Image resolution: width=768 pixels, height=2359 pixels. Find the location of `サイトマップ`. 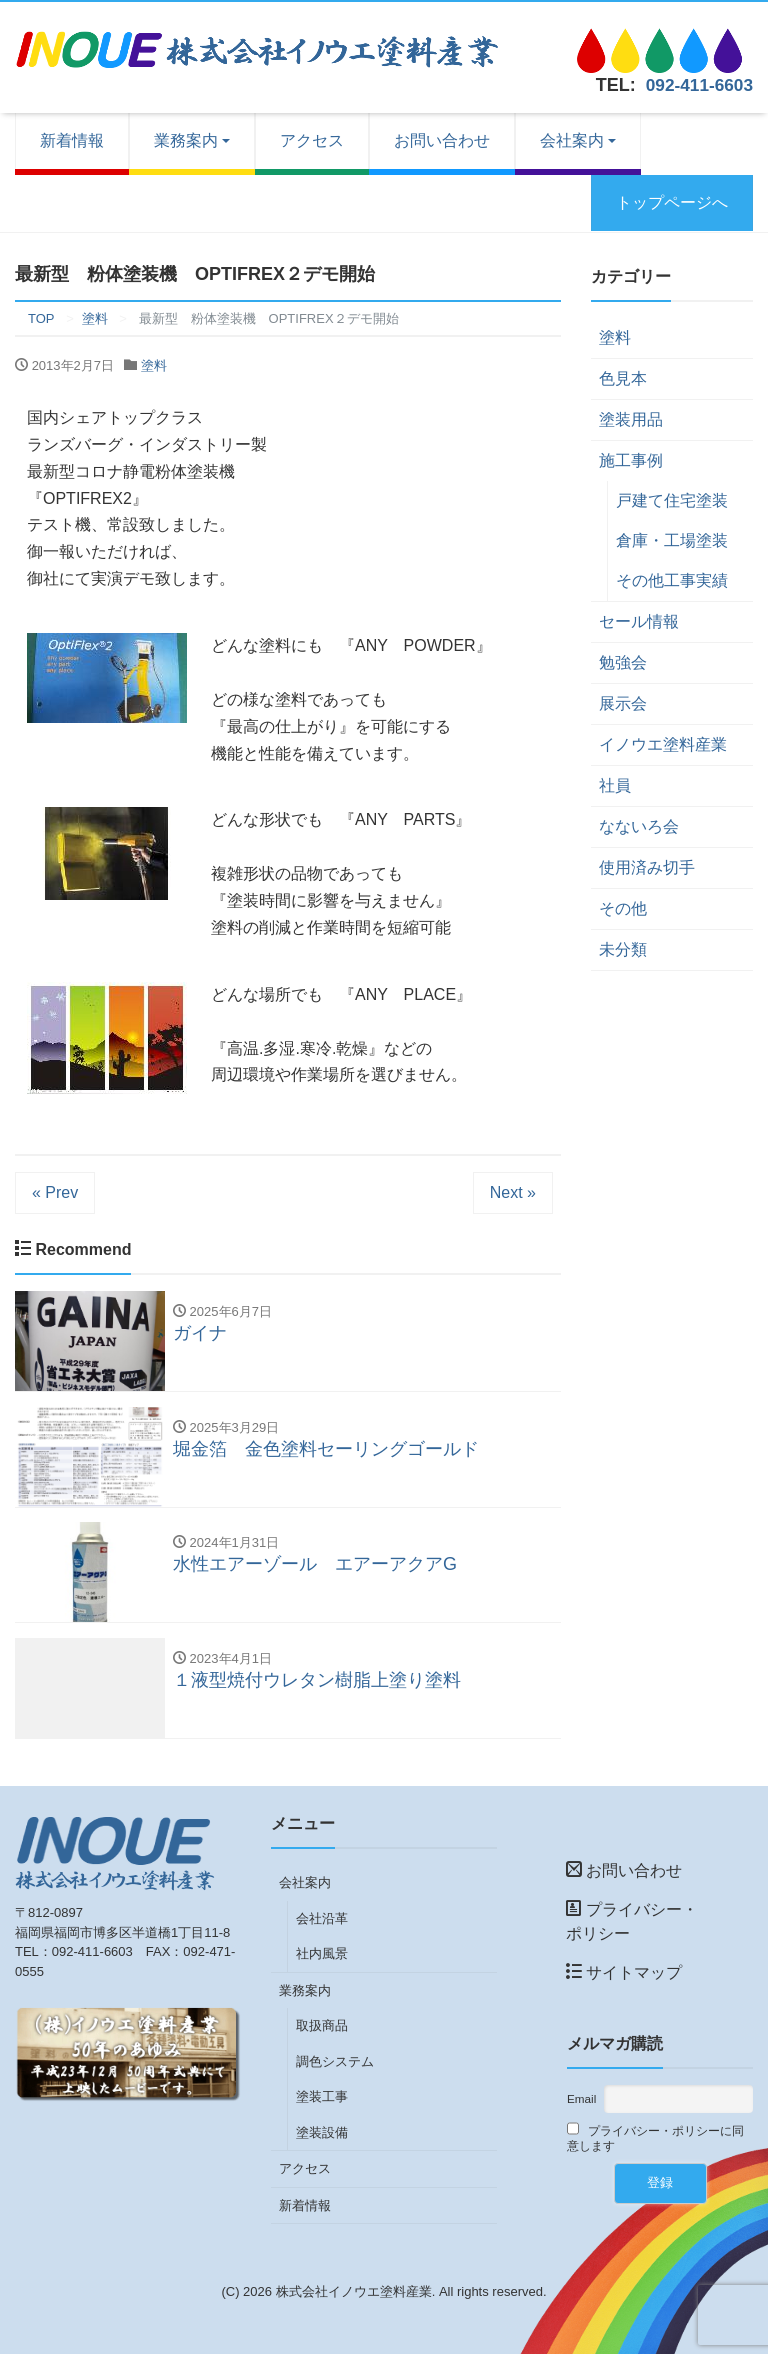

サイトマップ is located at coordinates (624, 1977).